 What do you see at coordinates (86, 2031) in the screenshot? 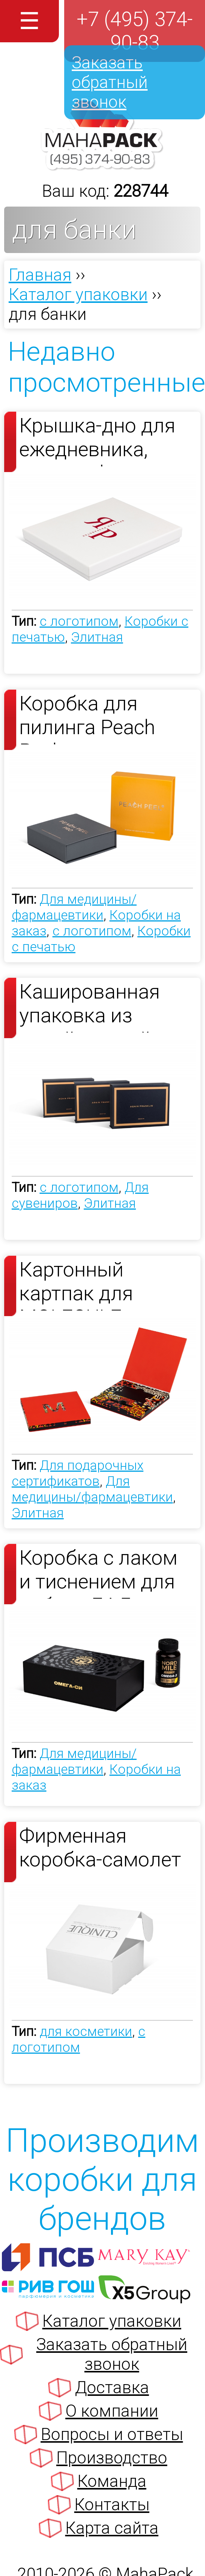
I see `для косметики` at bounding box center [86, 2031].